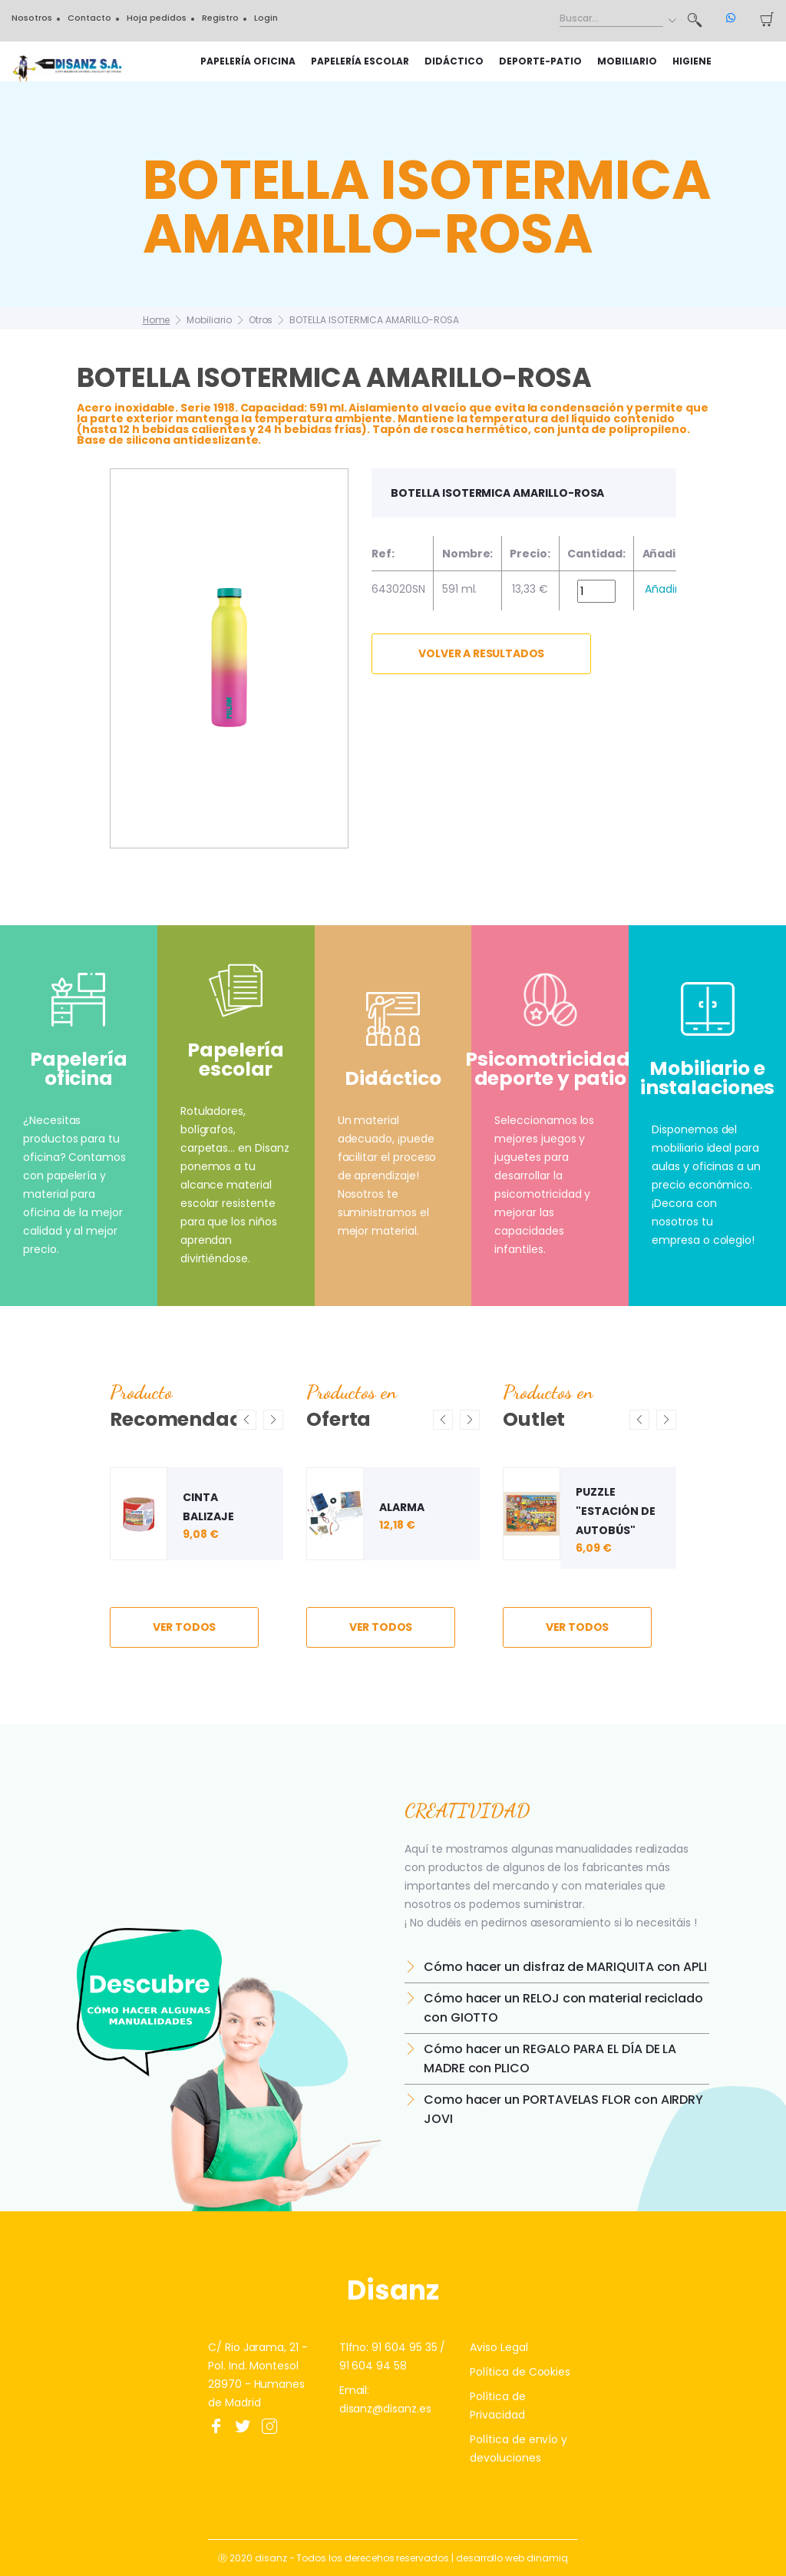 The image size is (786, 2576). What do you see at coordinates (627, 61) in the screenshot?
I see `Mobiliario [button]` at bounding box center [627, 61].